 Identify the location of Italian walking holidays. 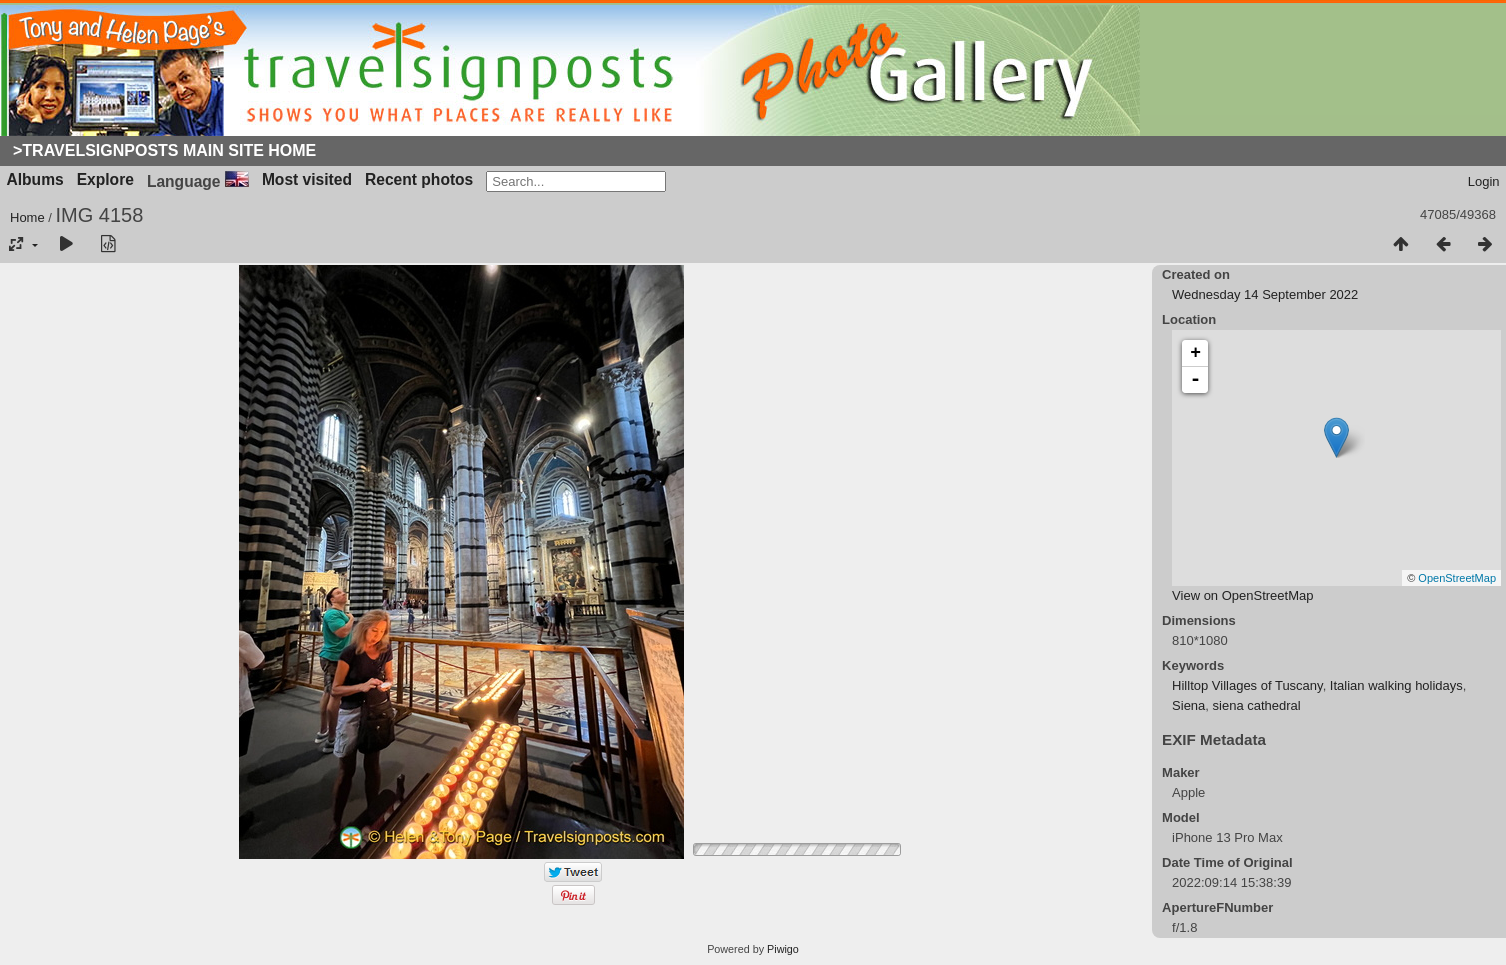
(1396, 685).